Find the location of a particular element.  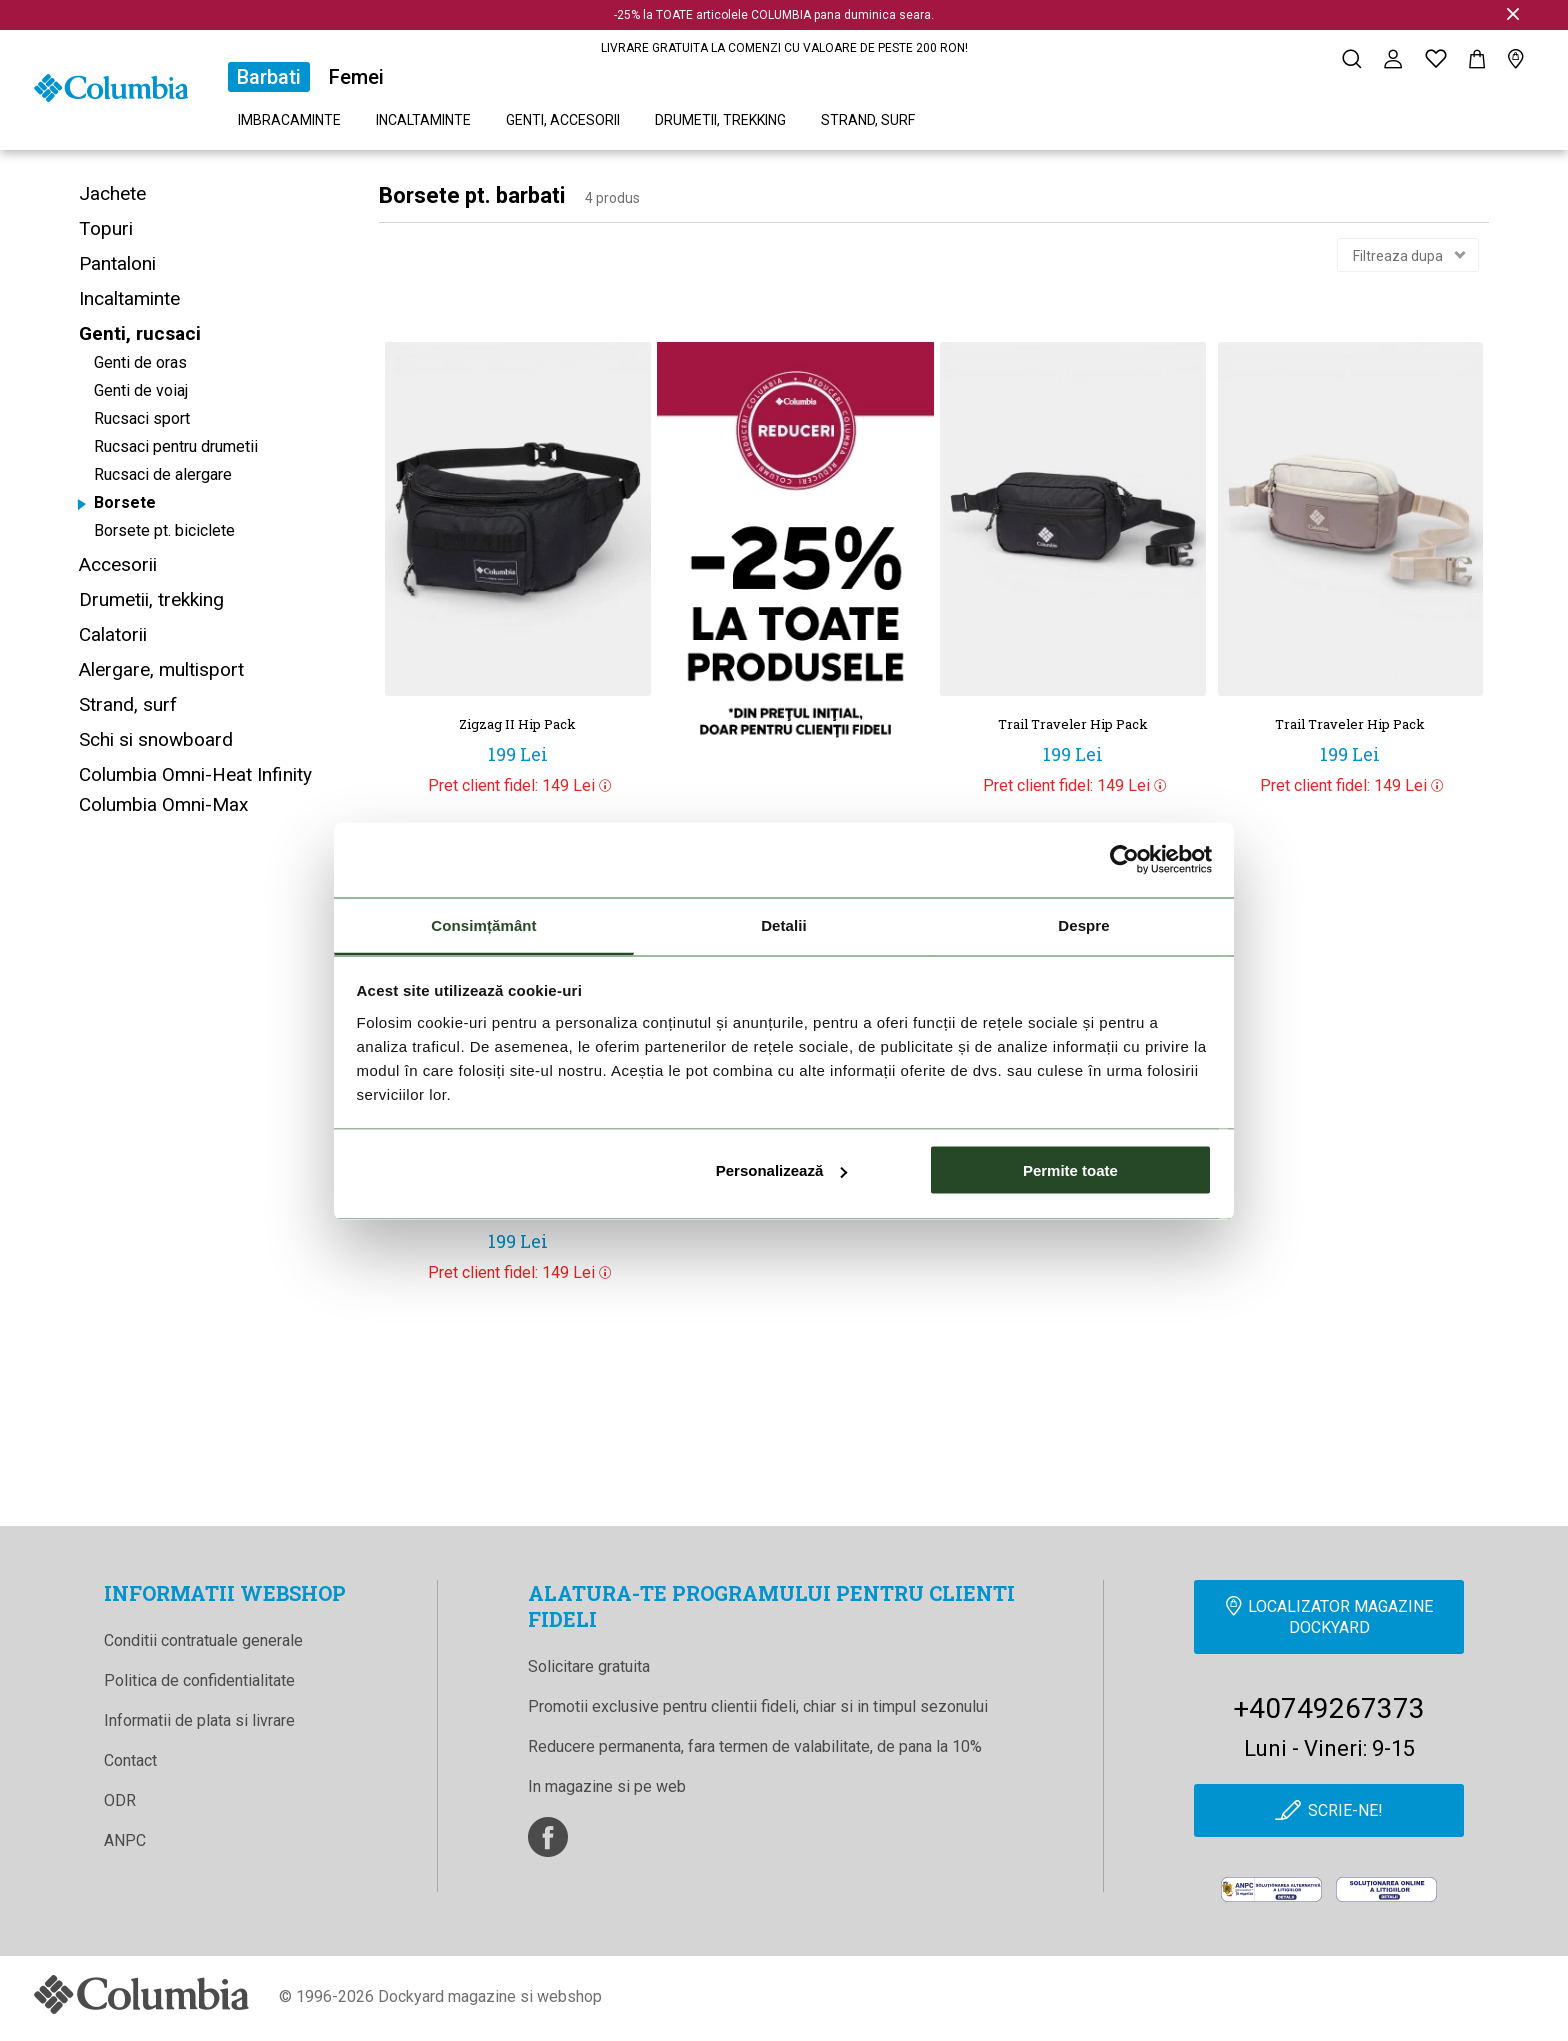

Strand, surf is located at coordinates (868, 120).